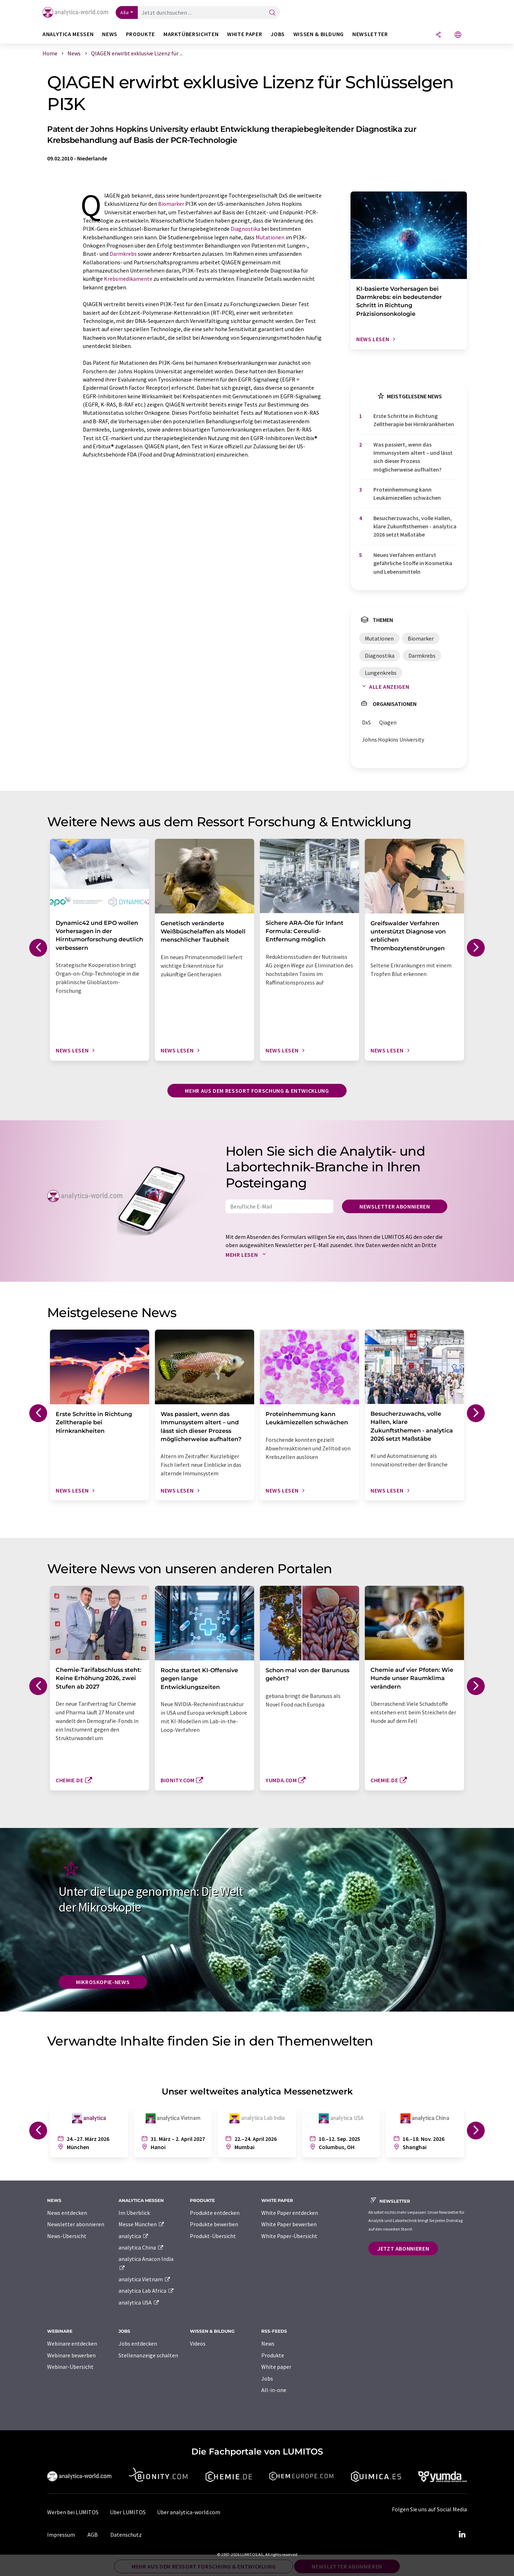 This screenshot has width=514, height=2576. I want to click on Produkt-Übersicht, so click(213, 2235).